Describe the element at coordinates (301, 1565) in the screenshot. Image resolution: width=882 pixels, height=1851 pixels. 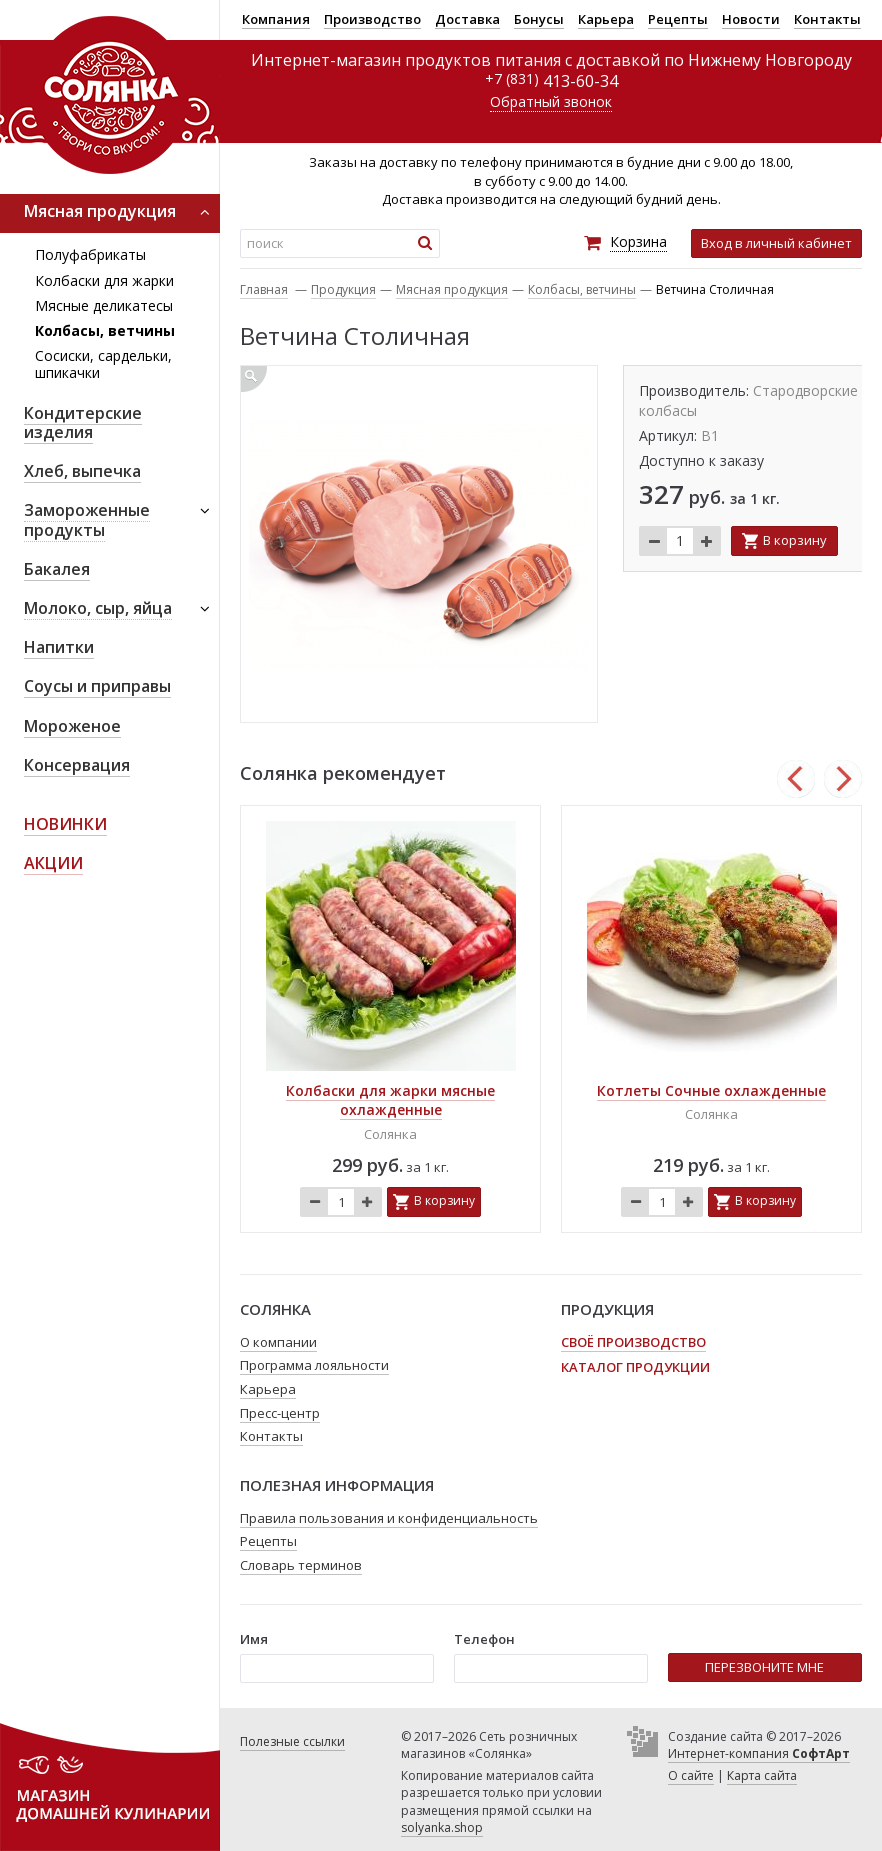
I see `Словарь терминов` at that location.